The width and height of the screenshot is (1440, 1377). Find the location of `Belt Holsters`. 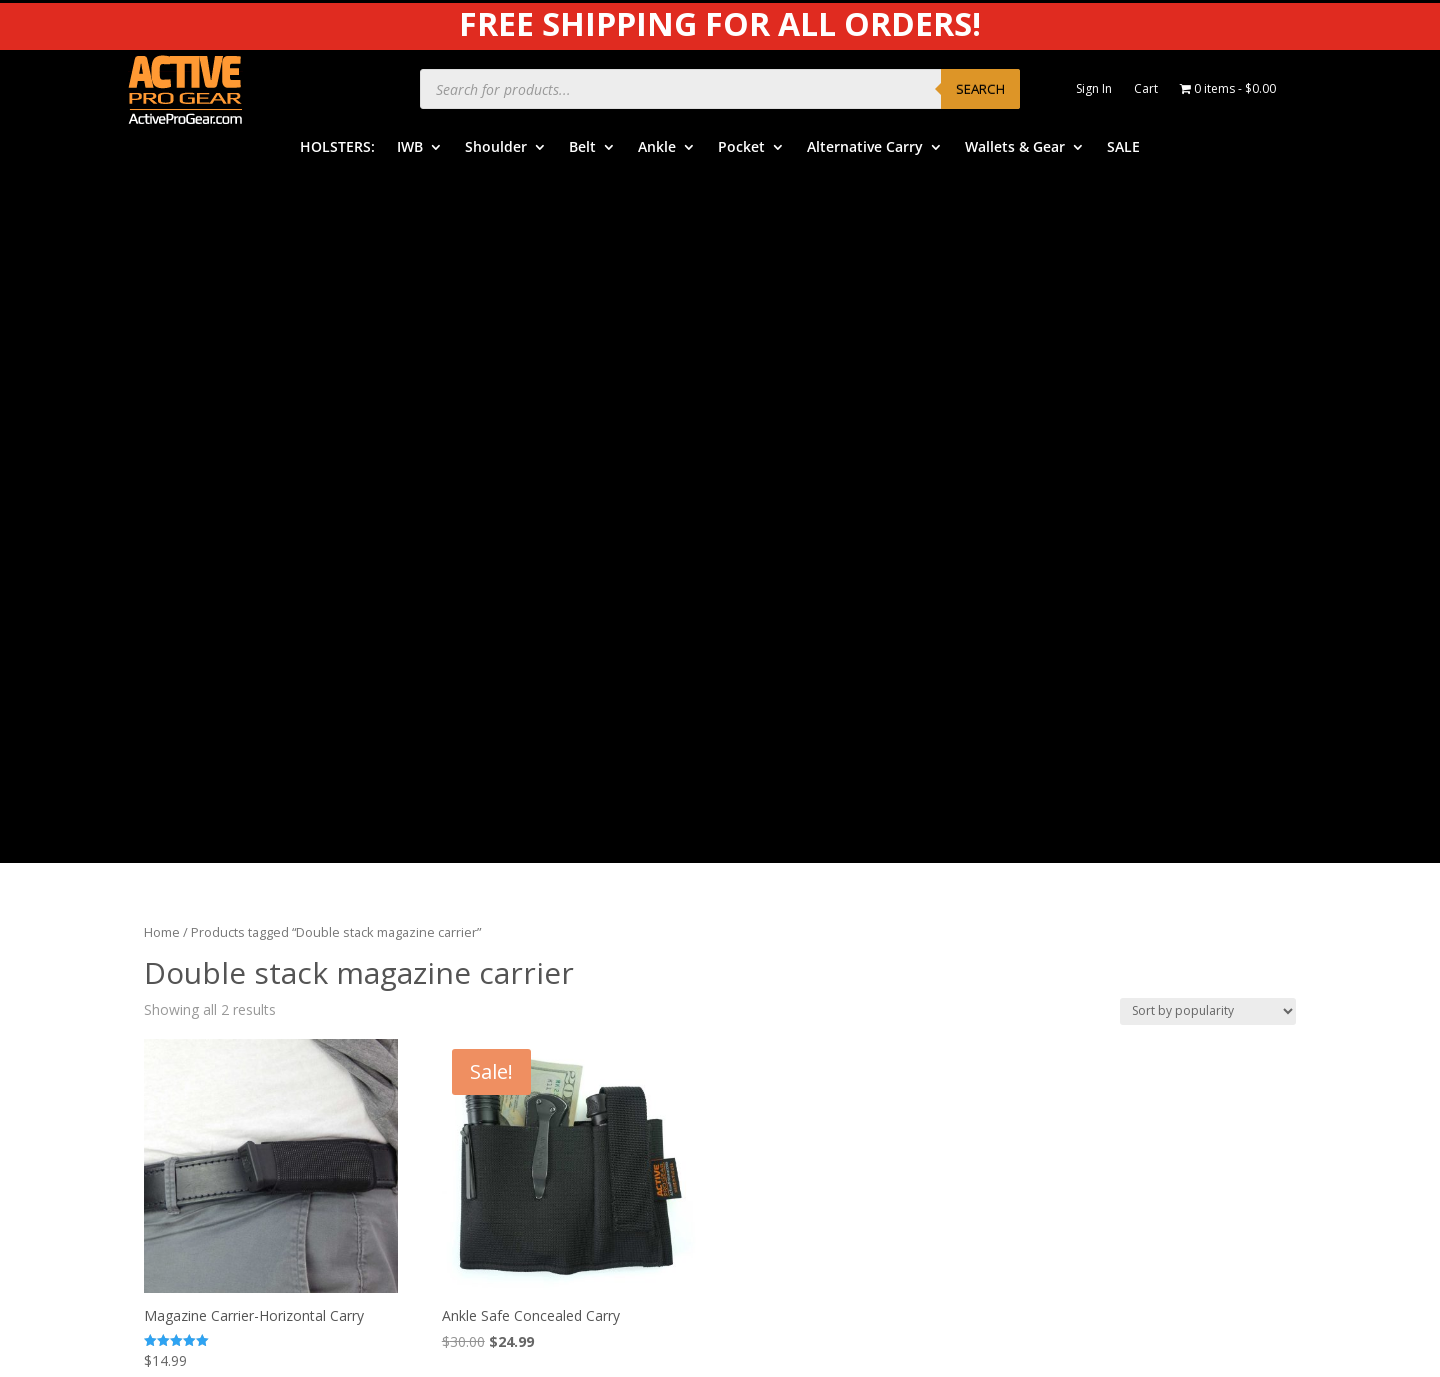

Belt Holsters is located at coordinates (490, 907).